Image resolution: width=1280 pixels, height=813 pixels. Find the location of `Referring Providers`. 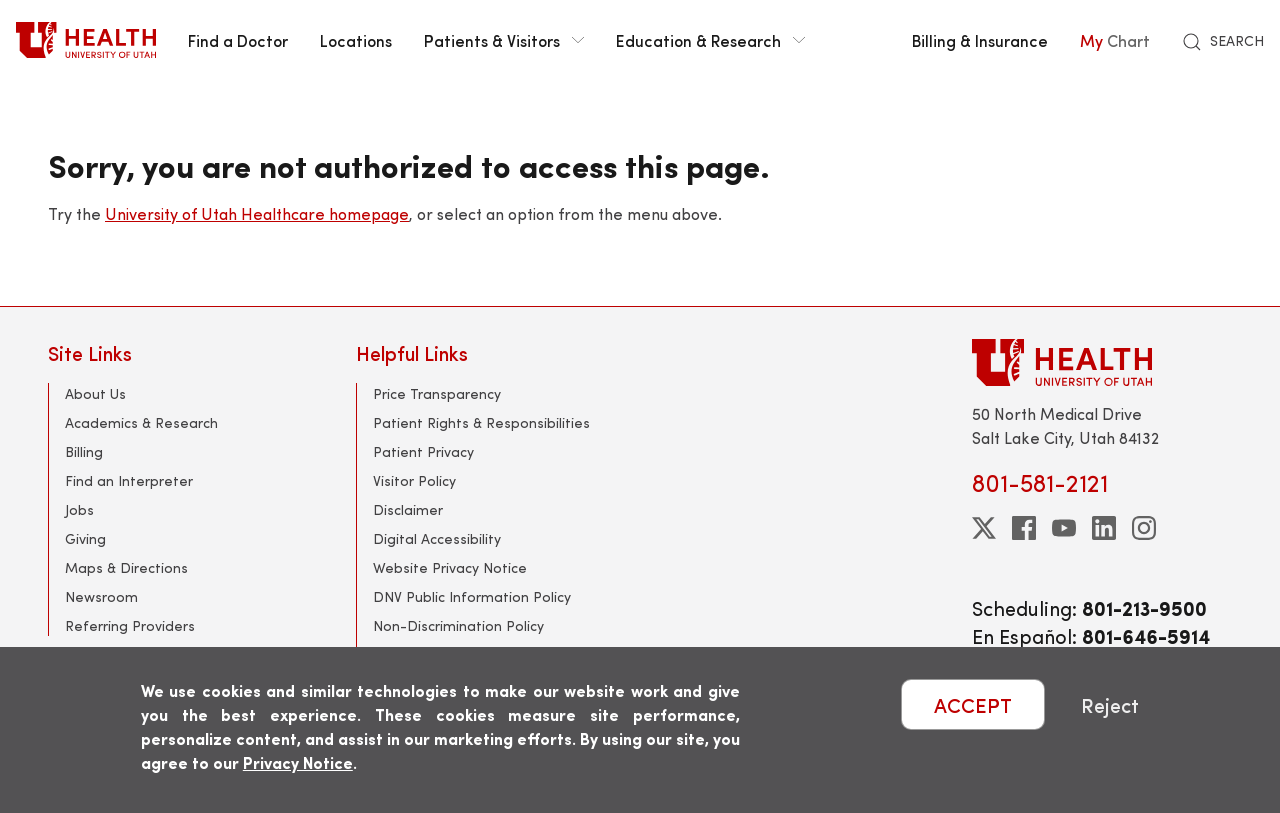

Referring Providers is located at coordinates (130, 625).